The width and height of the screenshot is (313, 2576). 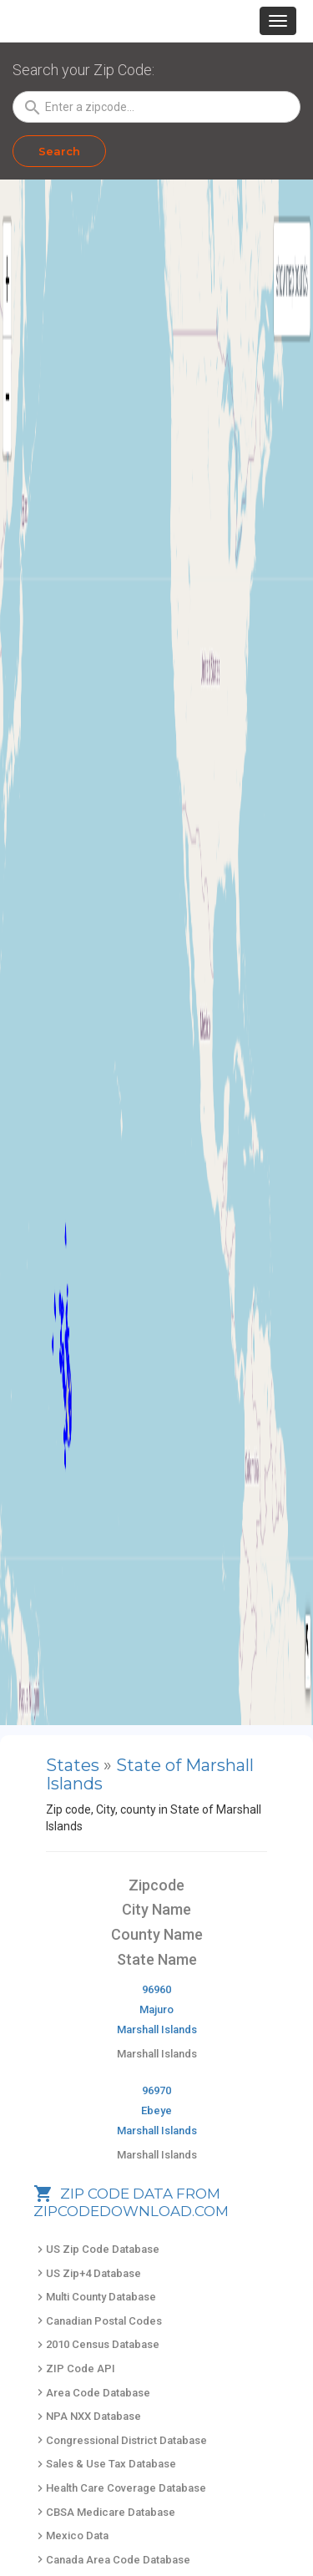 What do you see at coordinates (150, 1774) in the screenshot?
I see `State of Marshall Islands` at bounding box center [150, 1774].